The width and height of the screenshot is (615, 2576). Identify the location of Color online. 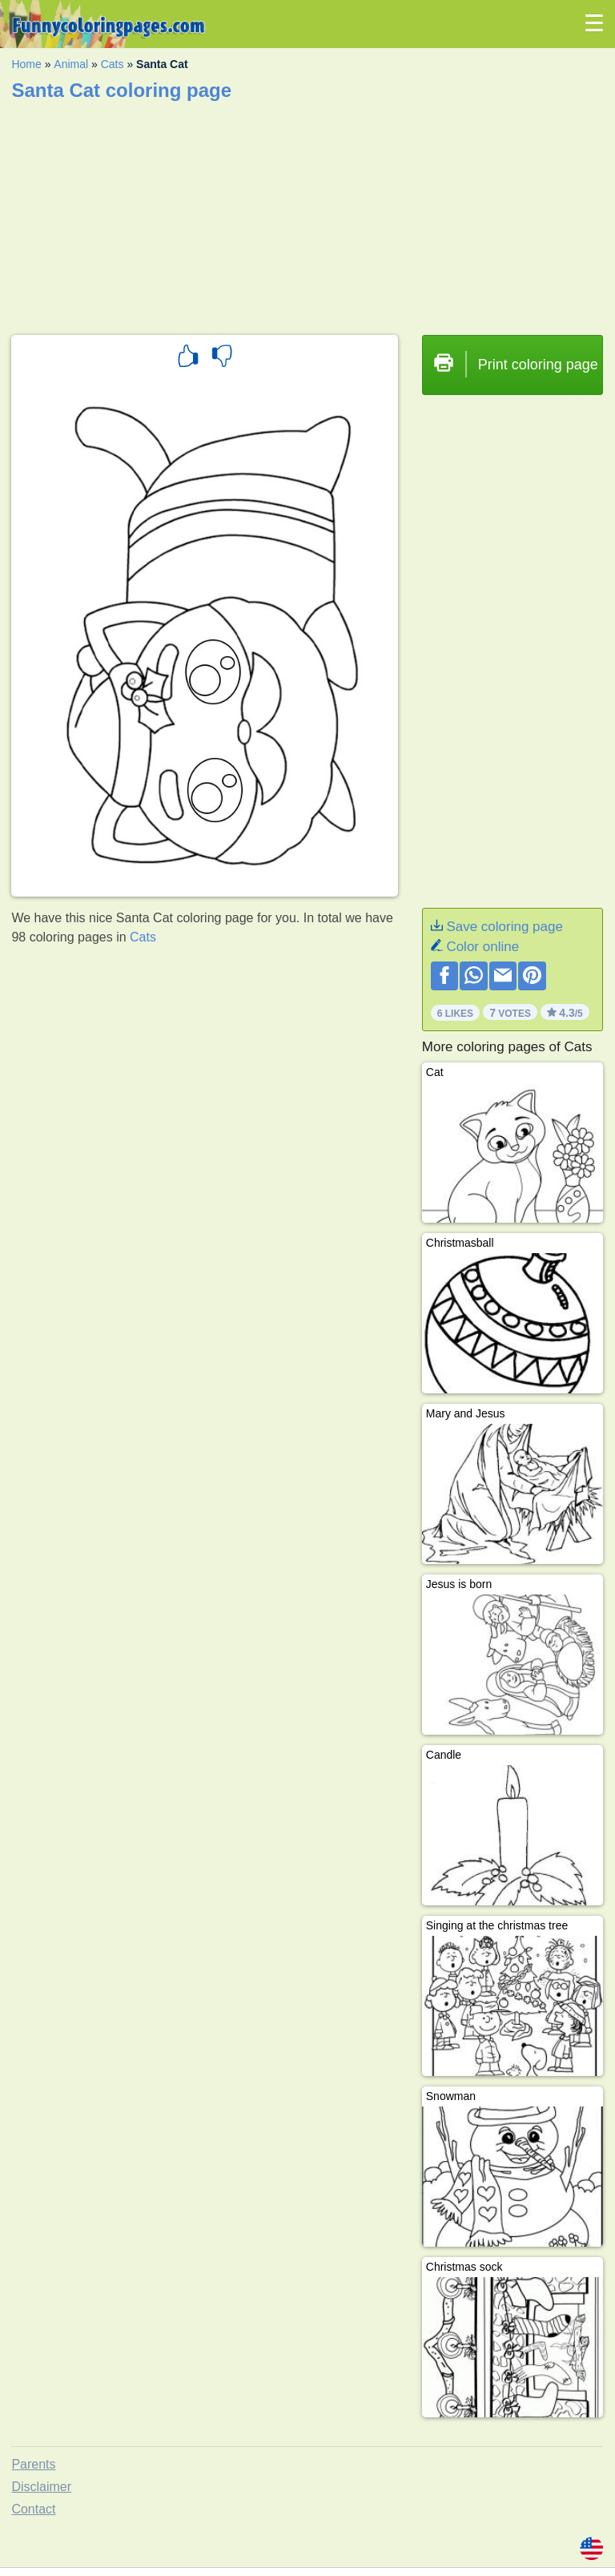
(482, 946).